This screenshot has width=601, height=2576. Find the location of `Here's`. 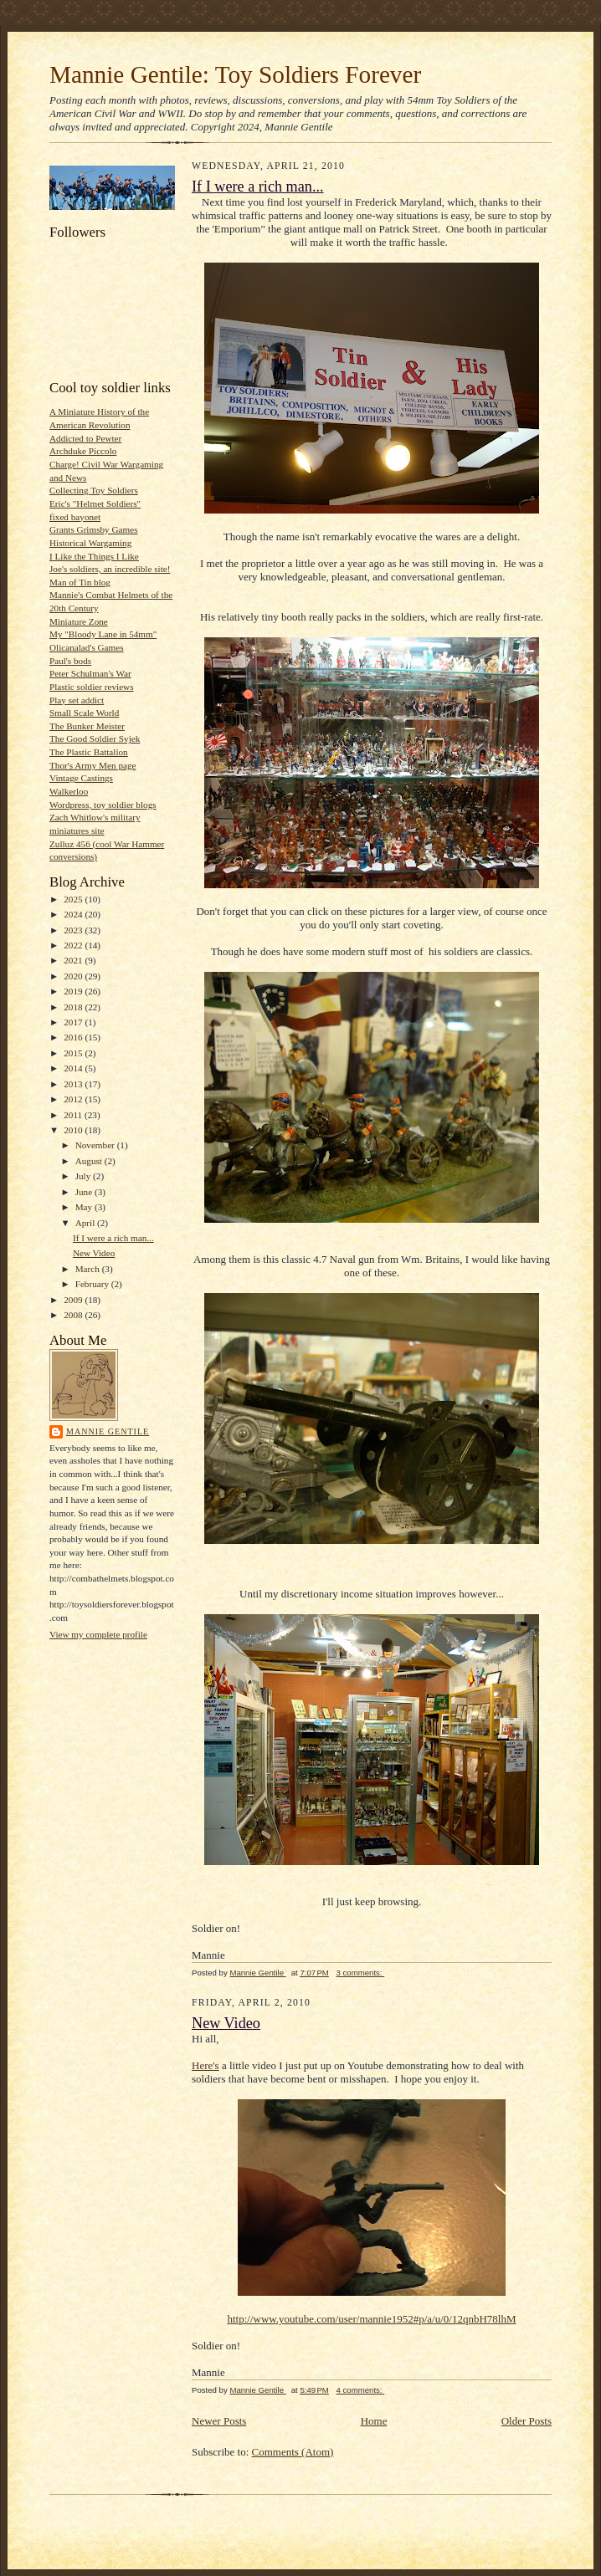

Here's is located at coordinates (205, 2065).